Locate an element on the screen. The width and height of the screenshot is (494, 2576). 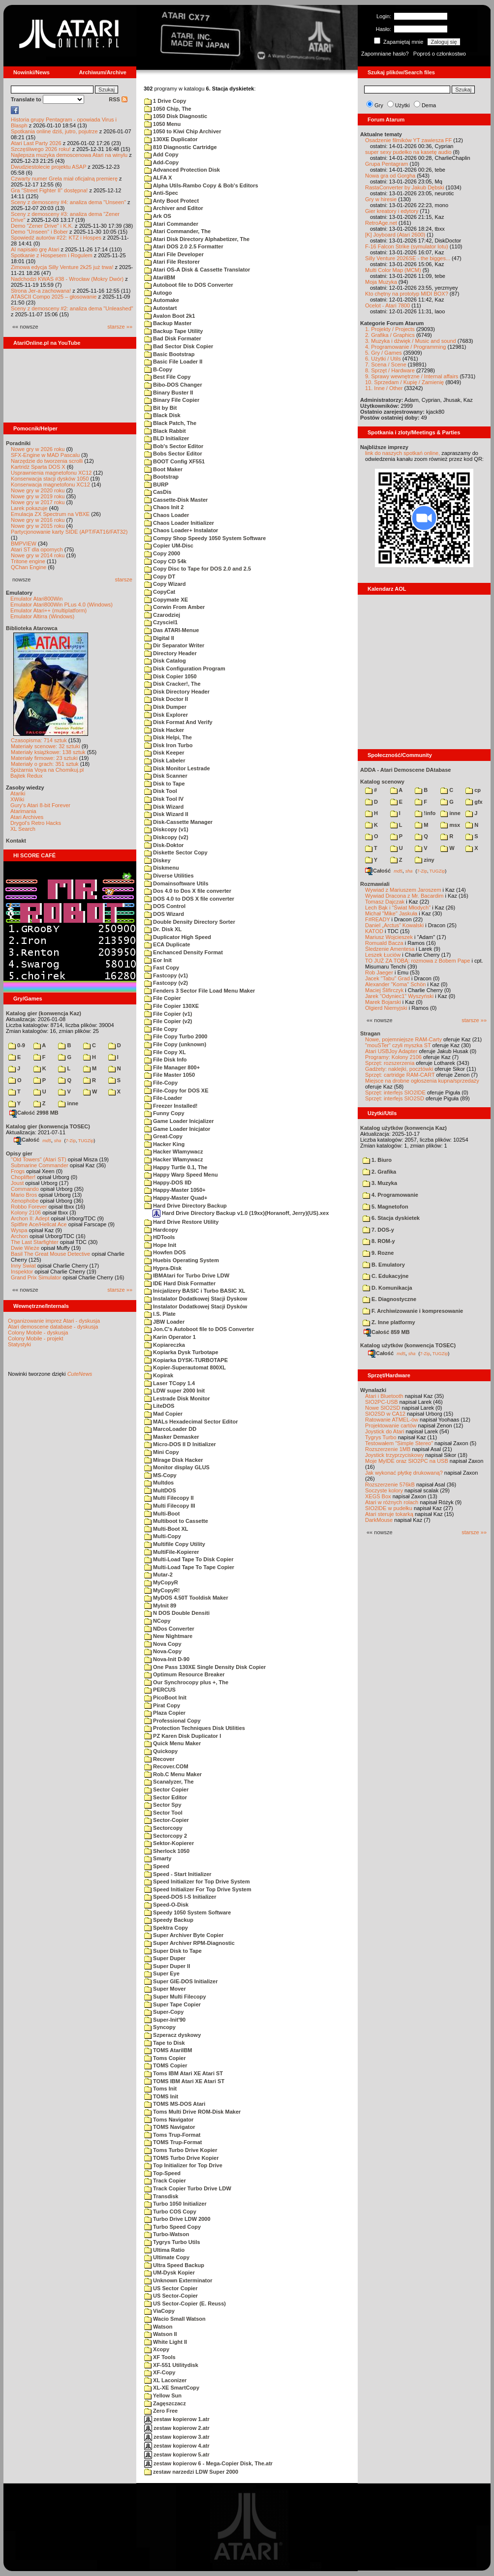
Copy CD 54k is located at coordinates (165, 561).